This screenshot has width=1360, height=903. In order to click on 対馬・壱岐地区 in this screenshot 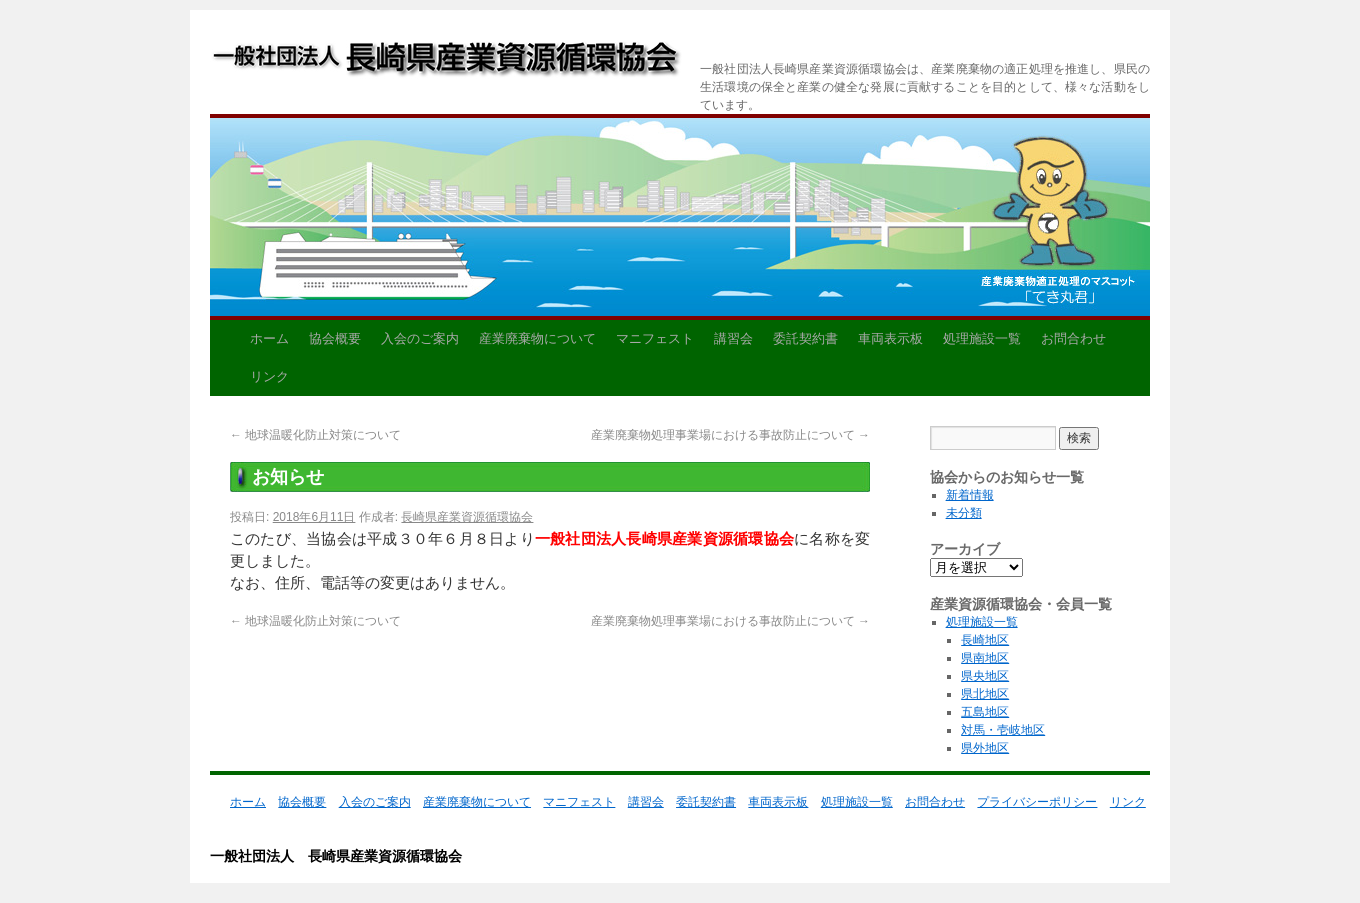, I will do `click(1003, 730)`.